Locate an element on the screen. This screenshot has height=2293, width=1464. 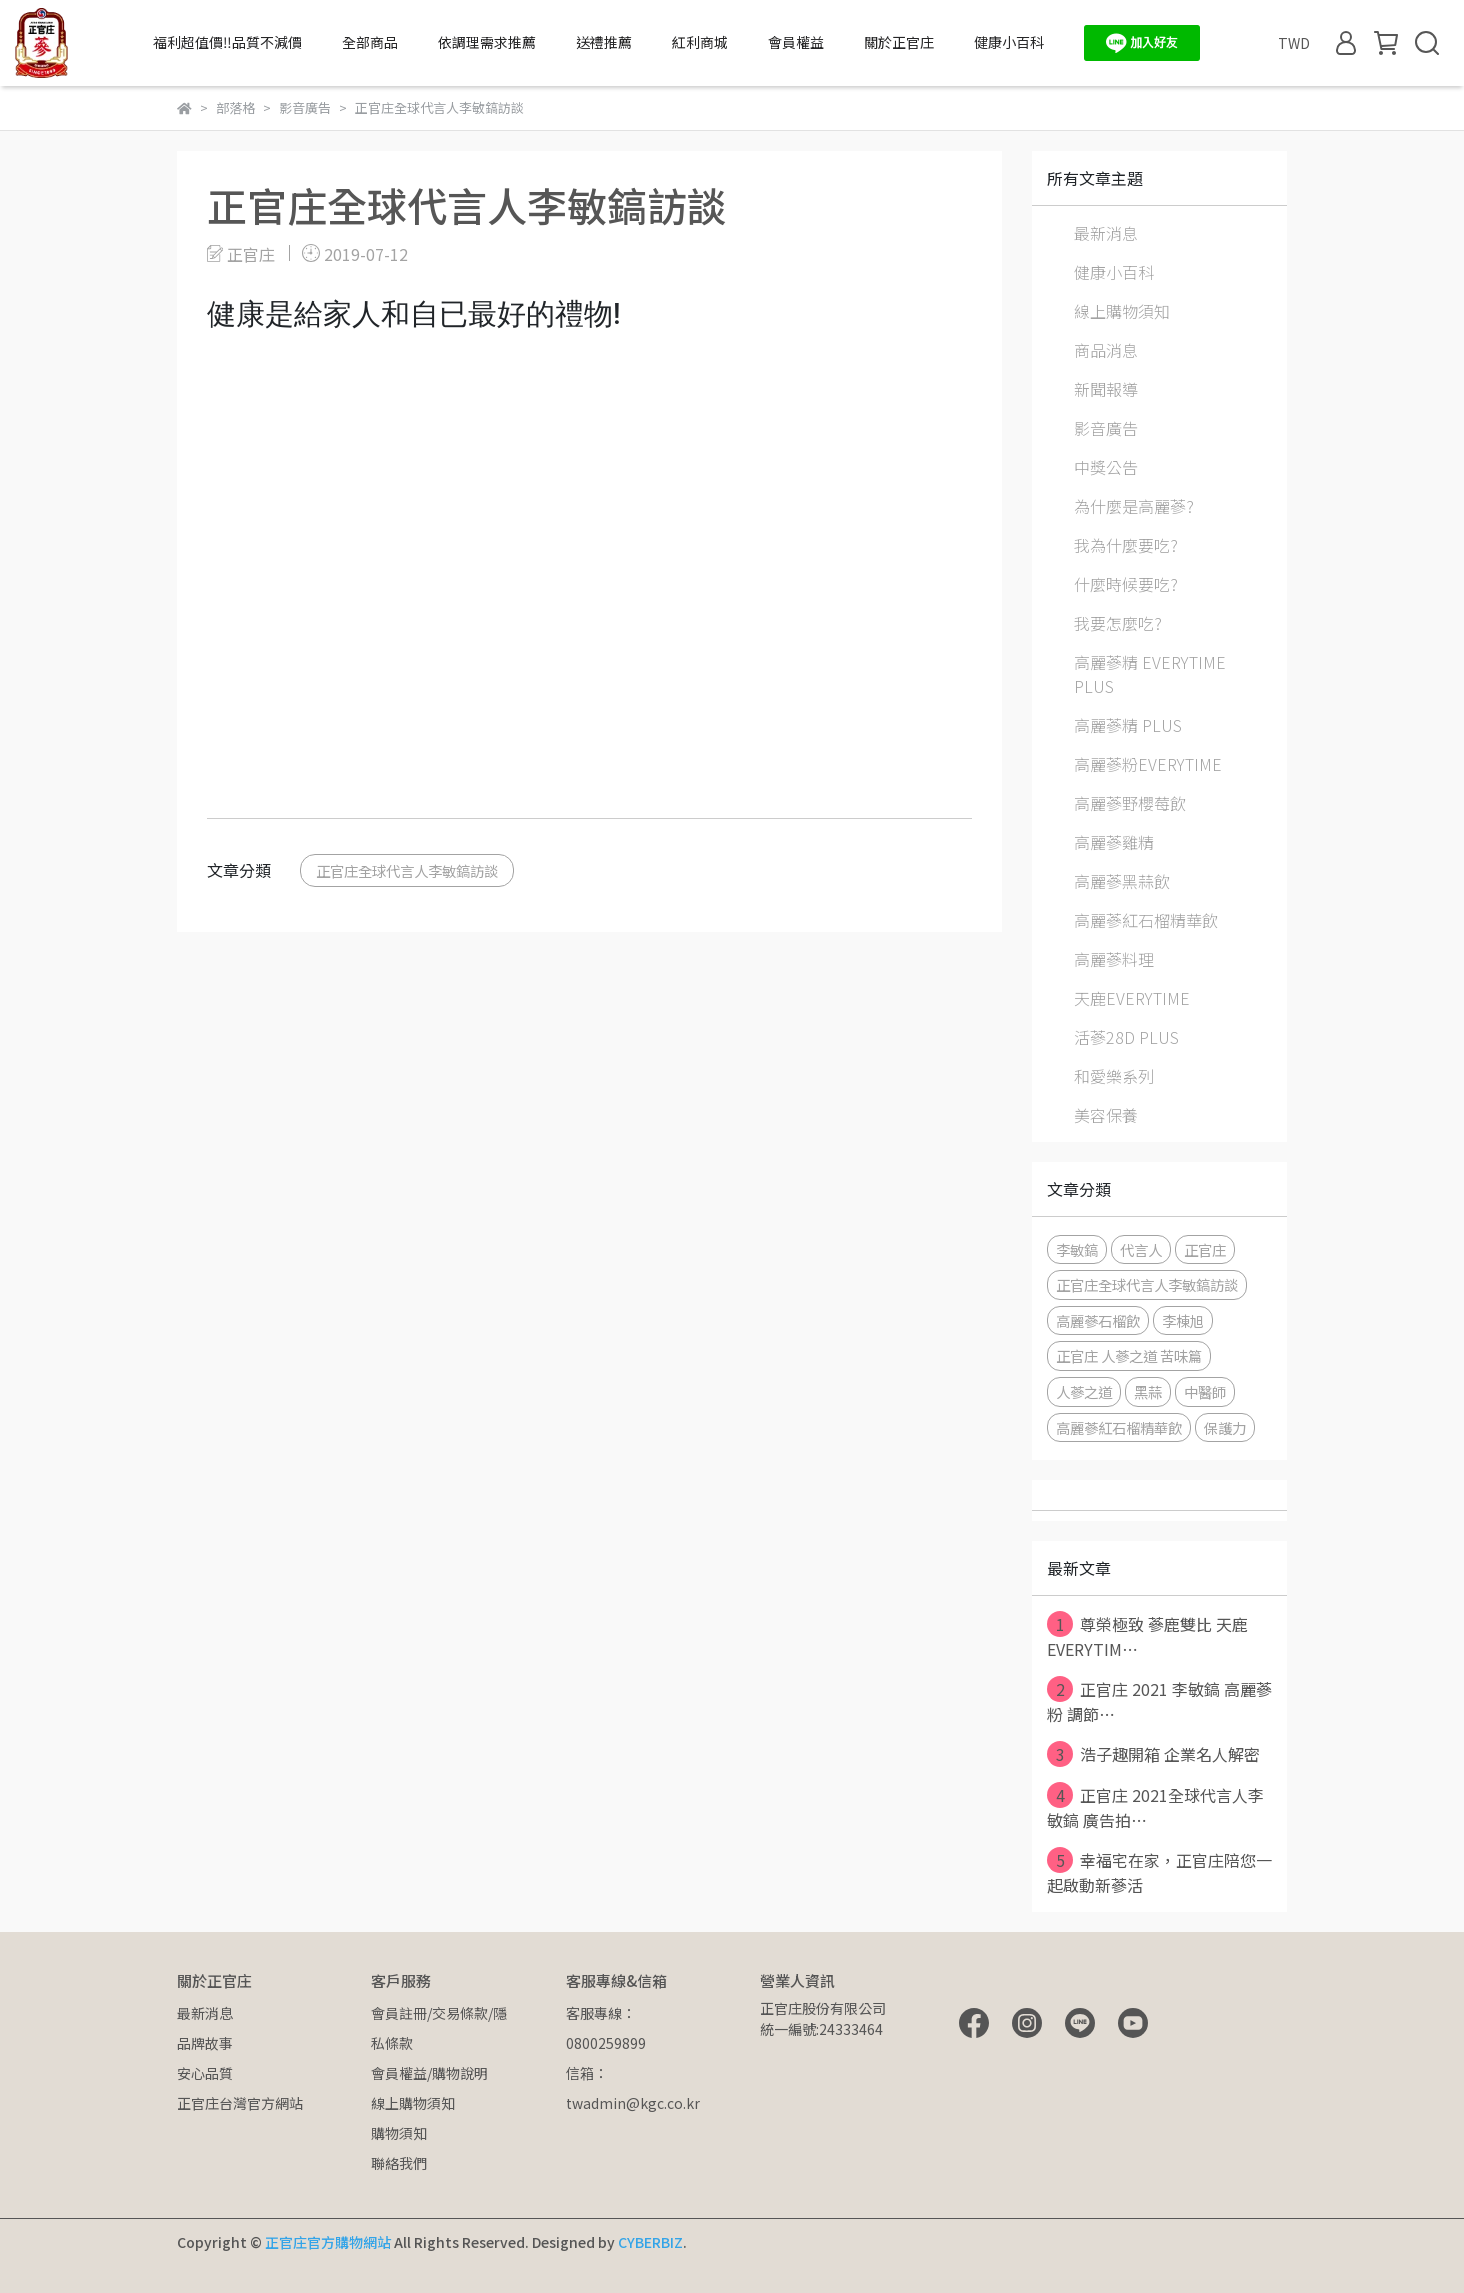
高麗蔘粉EVERYTIME is located at coordinates (1148, 764).